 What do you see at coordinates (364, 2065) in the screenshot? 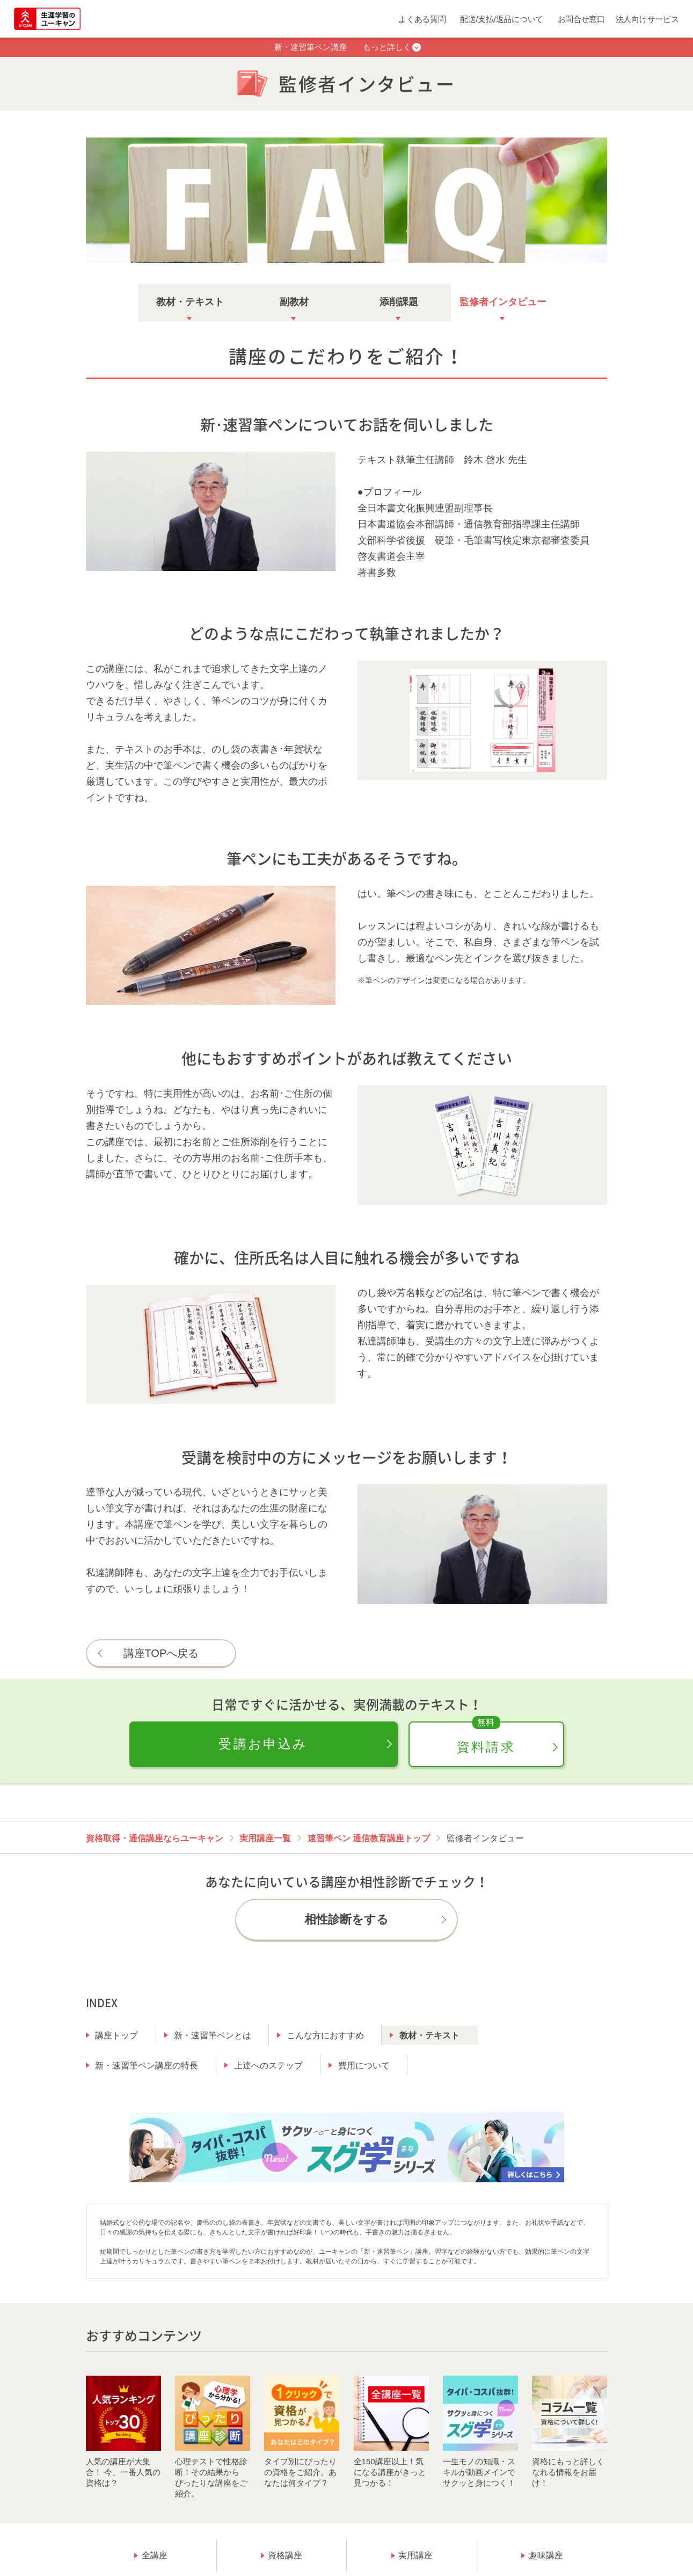
I see `費用について` at bounding box center [364, 2065].